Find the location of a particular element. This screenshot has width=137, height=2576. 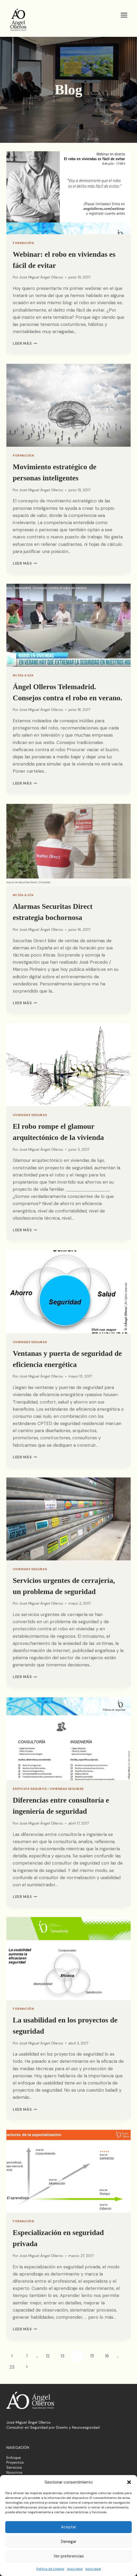

[button] is located at coordinates (129, 2482).